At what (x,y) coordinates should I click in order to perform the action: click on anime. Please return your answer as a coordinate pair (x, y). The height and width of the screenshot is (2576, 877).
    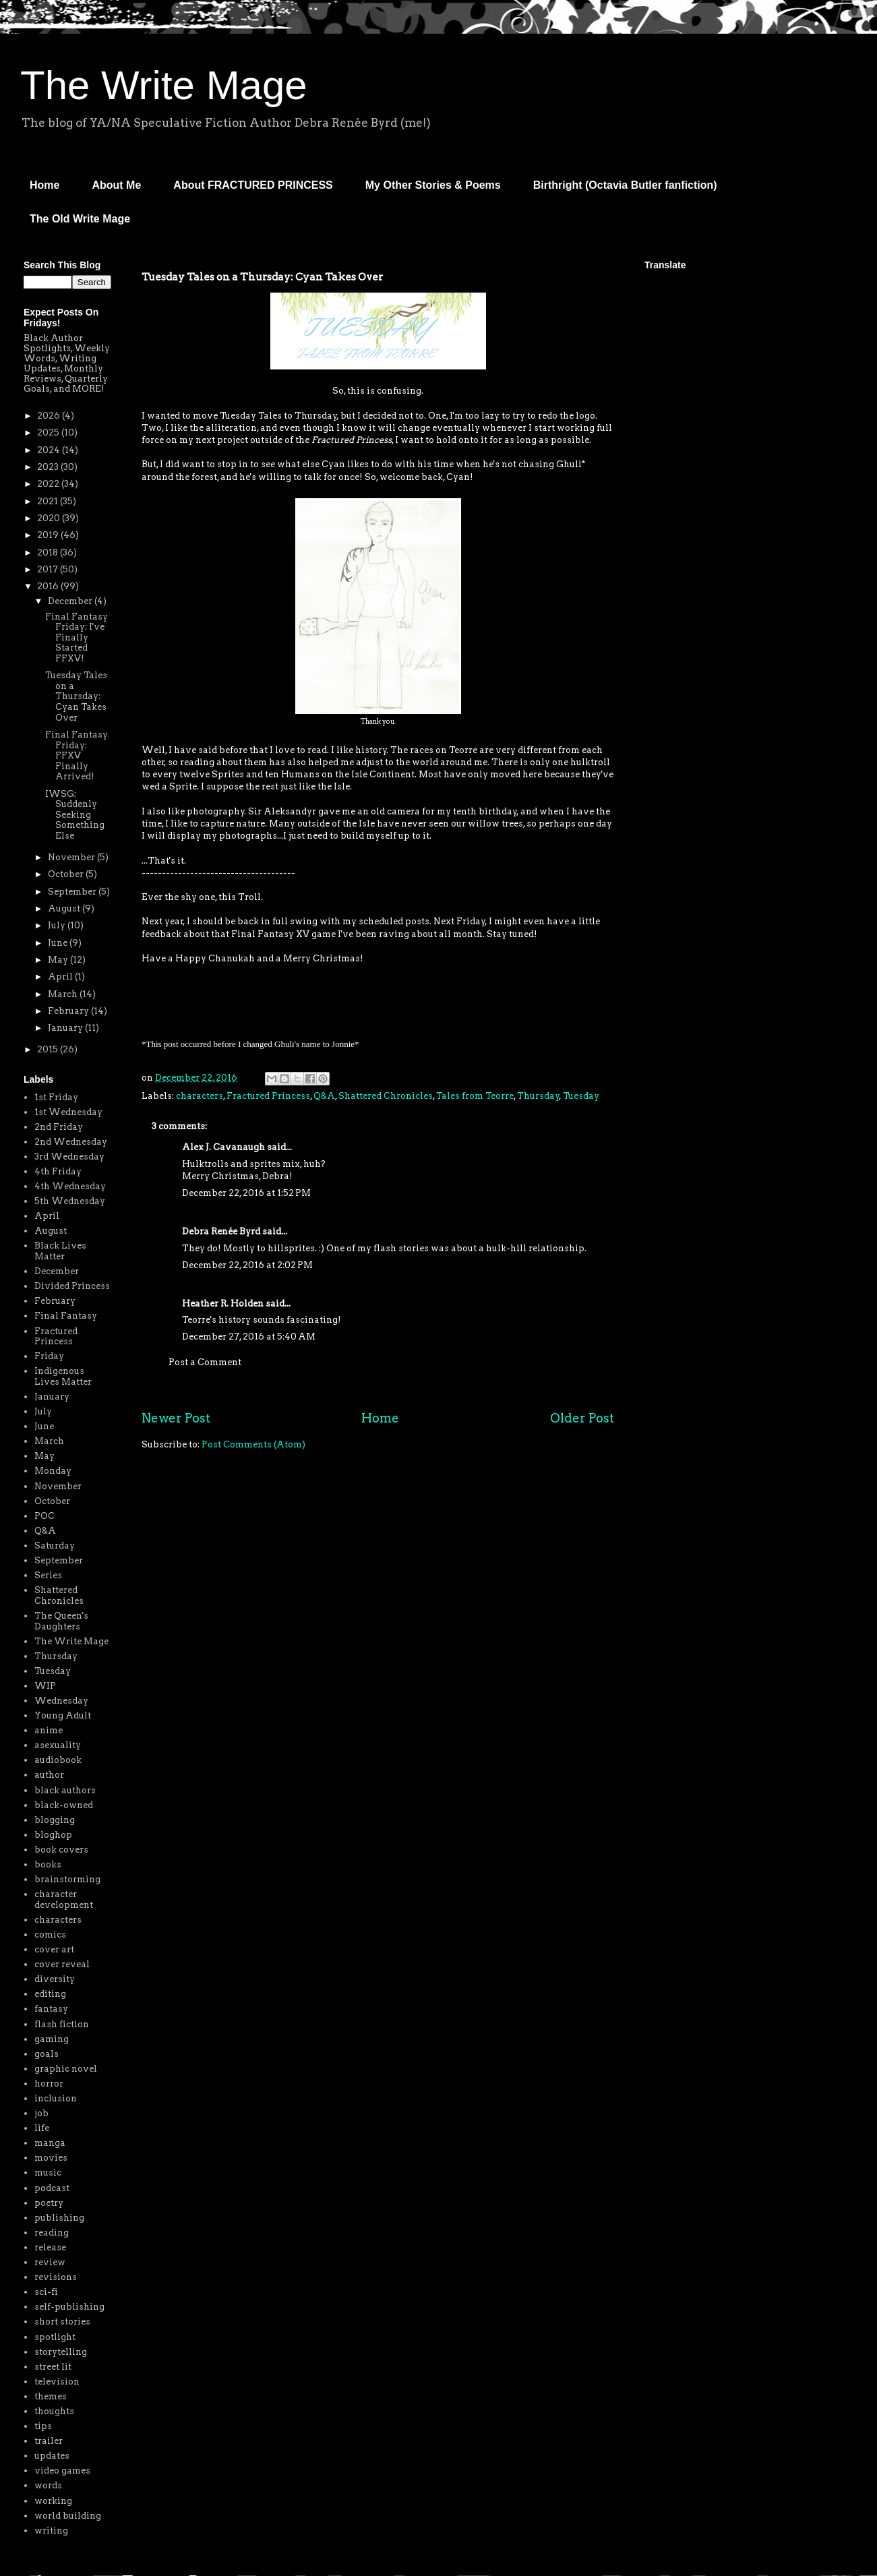
    Looking at the image, I should click on (48, 1730).